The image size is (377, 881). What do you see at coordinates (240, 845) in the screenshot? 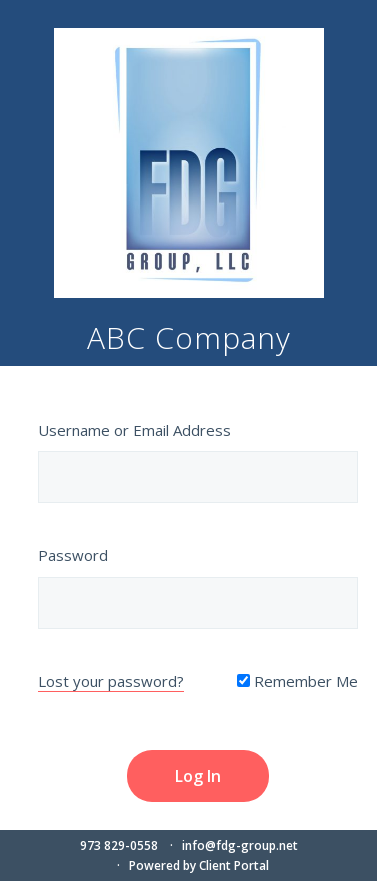
I see `info@fdg-group.net` at bounding box center [240, 845].